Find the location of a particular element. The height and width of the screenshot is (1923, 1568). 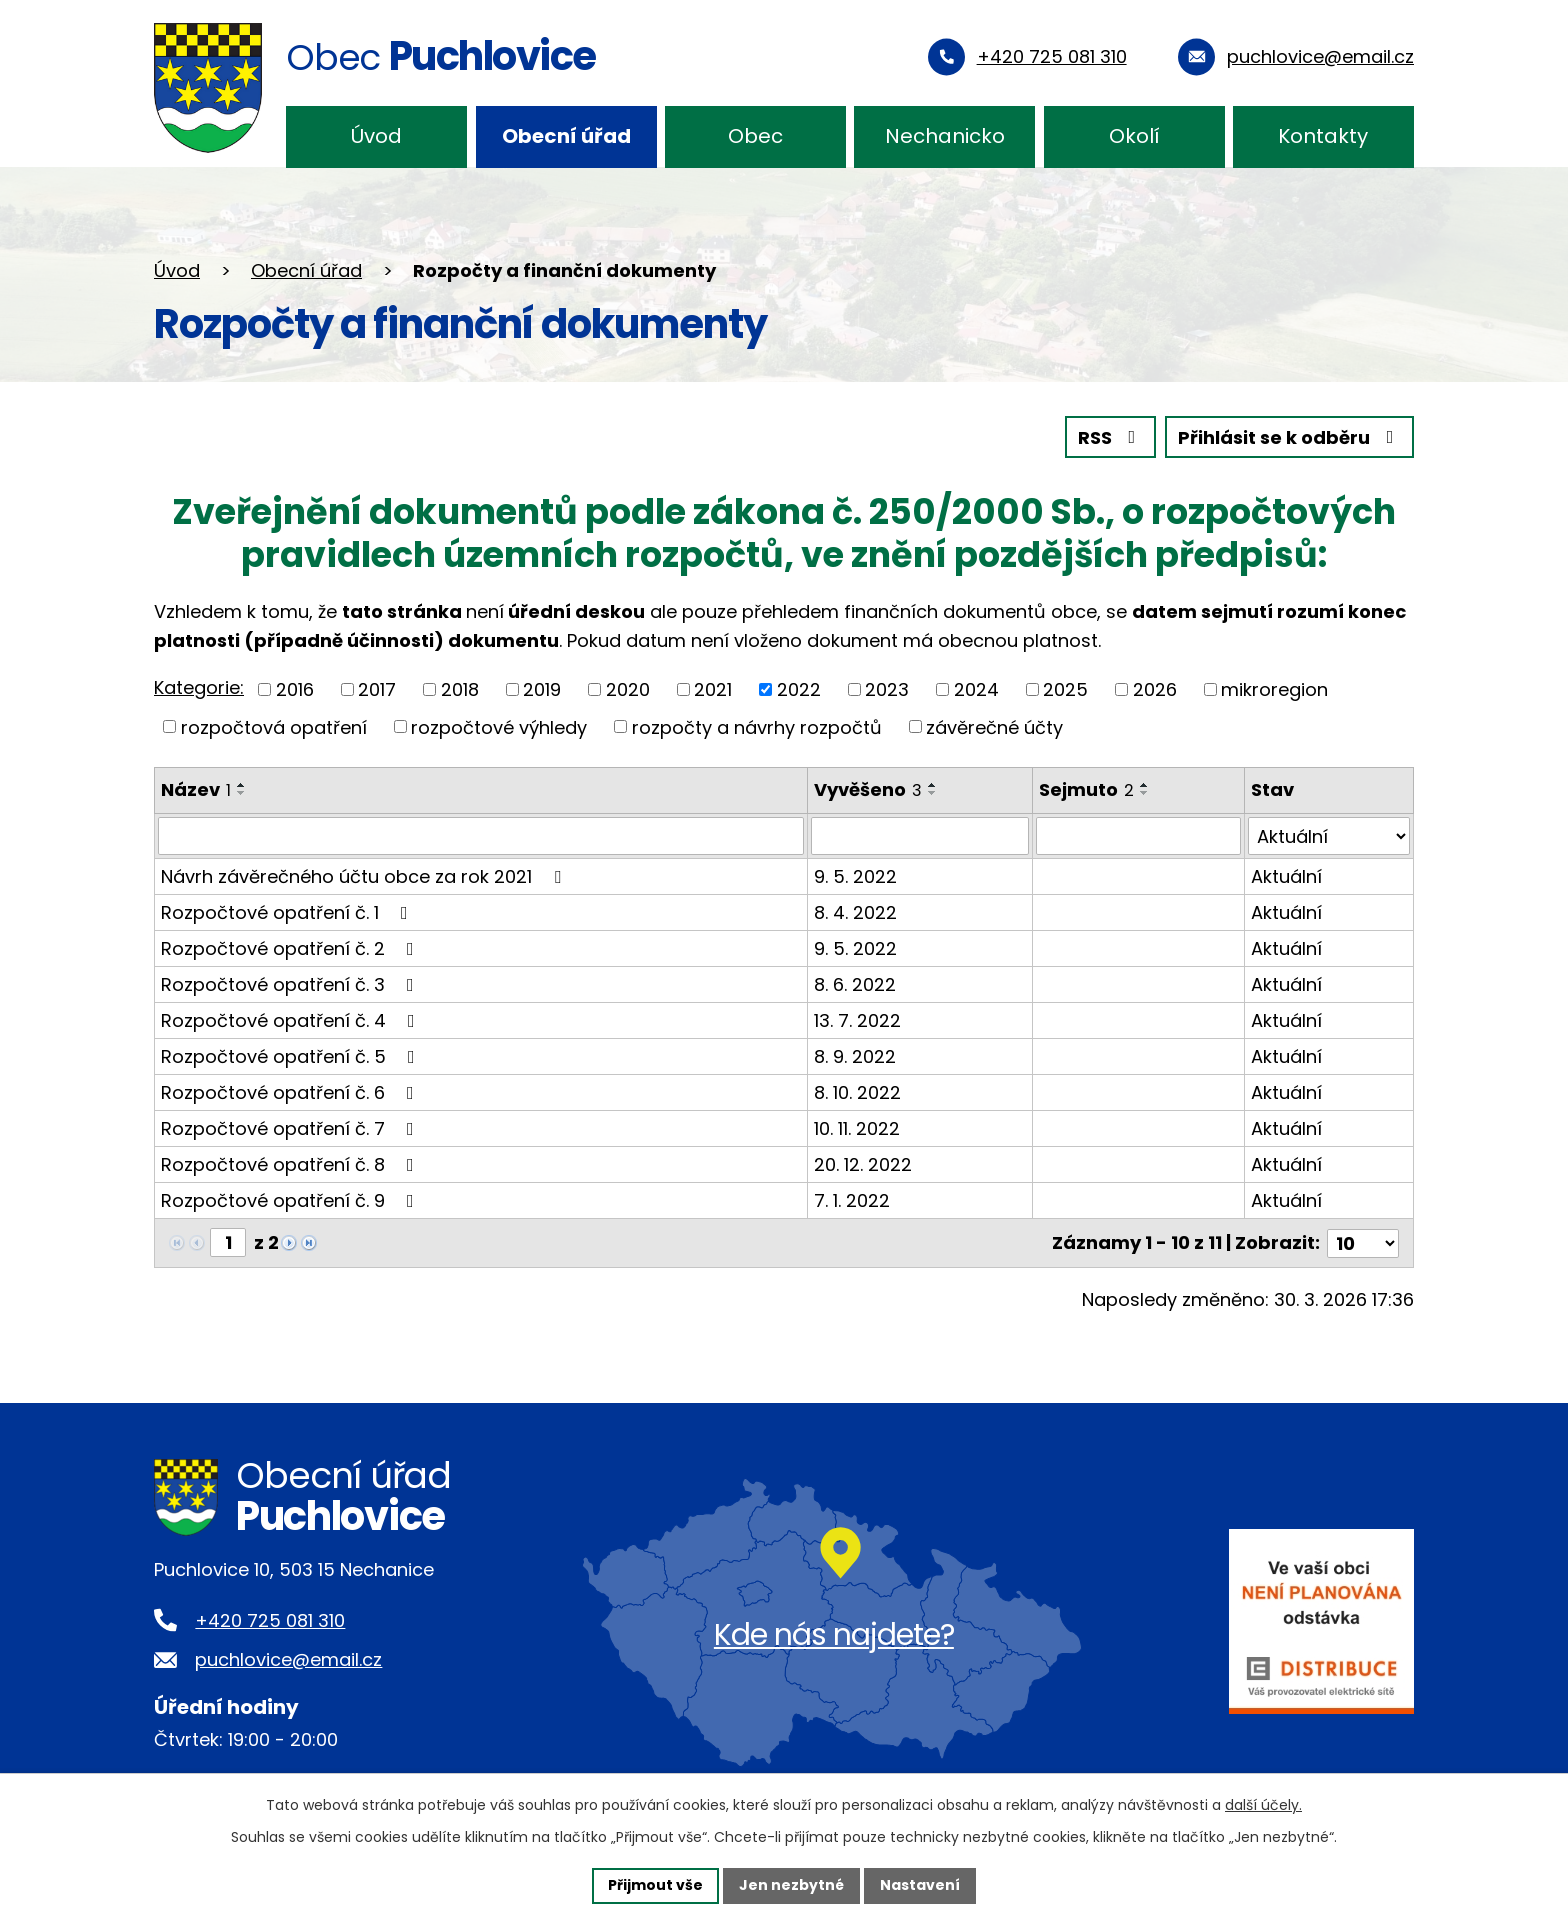

RSS is located at coordinates (1111, 437).